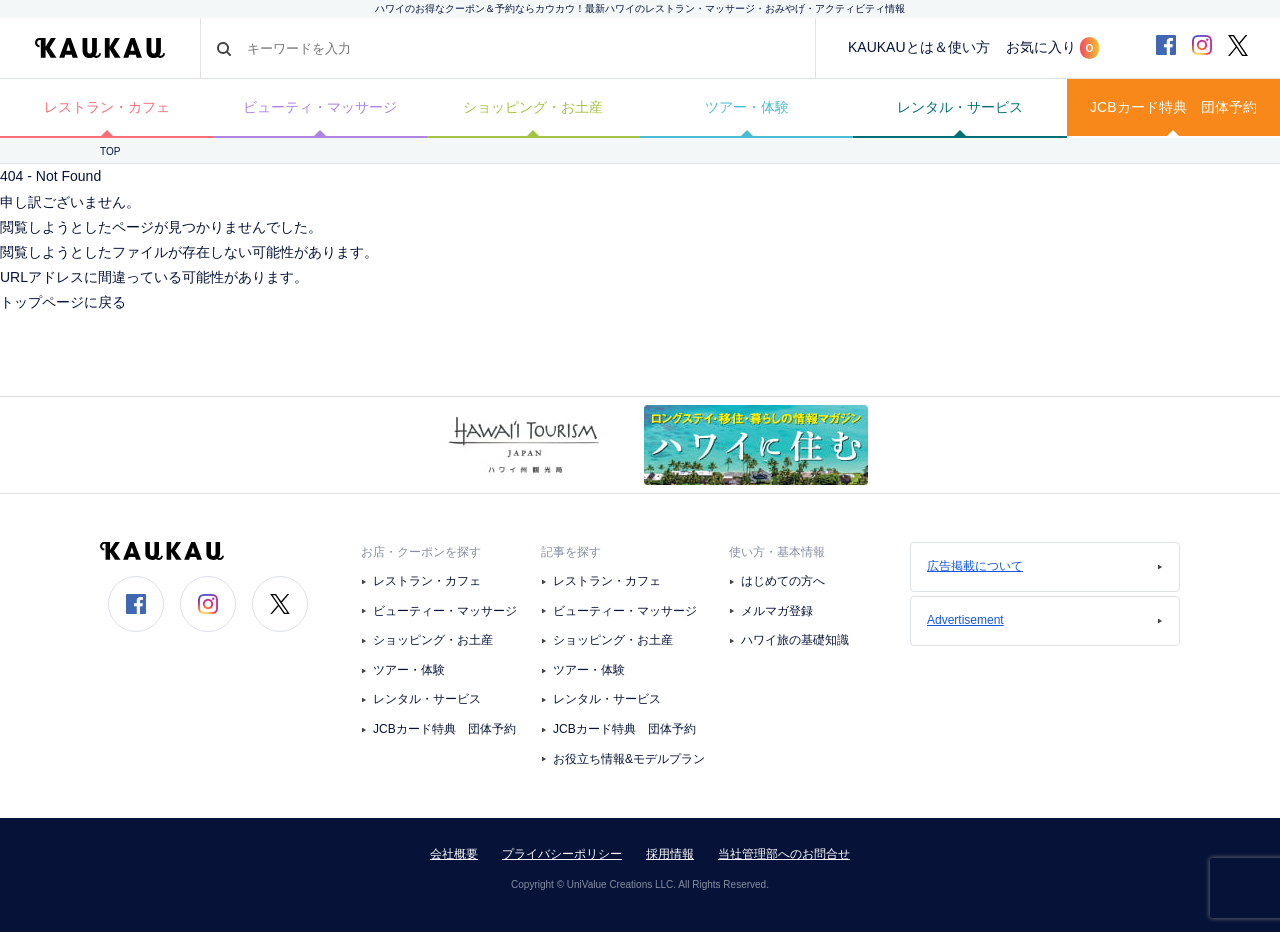  Describe the element at coordinates (747, 107) in the screenshot. I see `ツアー・体験` at that location.